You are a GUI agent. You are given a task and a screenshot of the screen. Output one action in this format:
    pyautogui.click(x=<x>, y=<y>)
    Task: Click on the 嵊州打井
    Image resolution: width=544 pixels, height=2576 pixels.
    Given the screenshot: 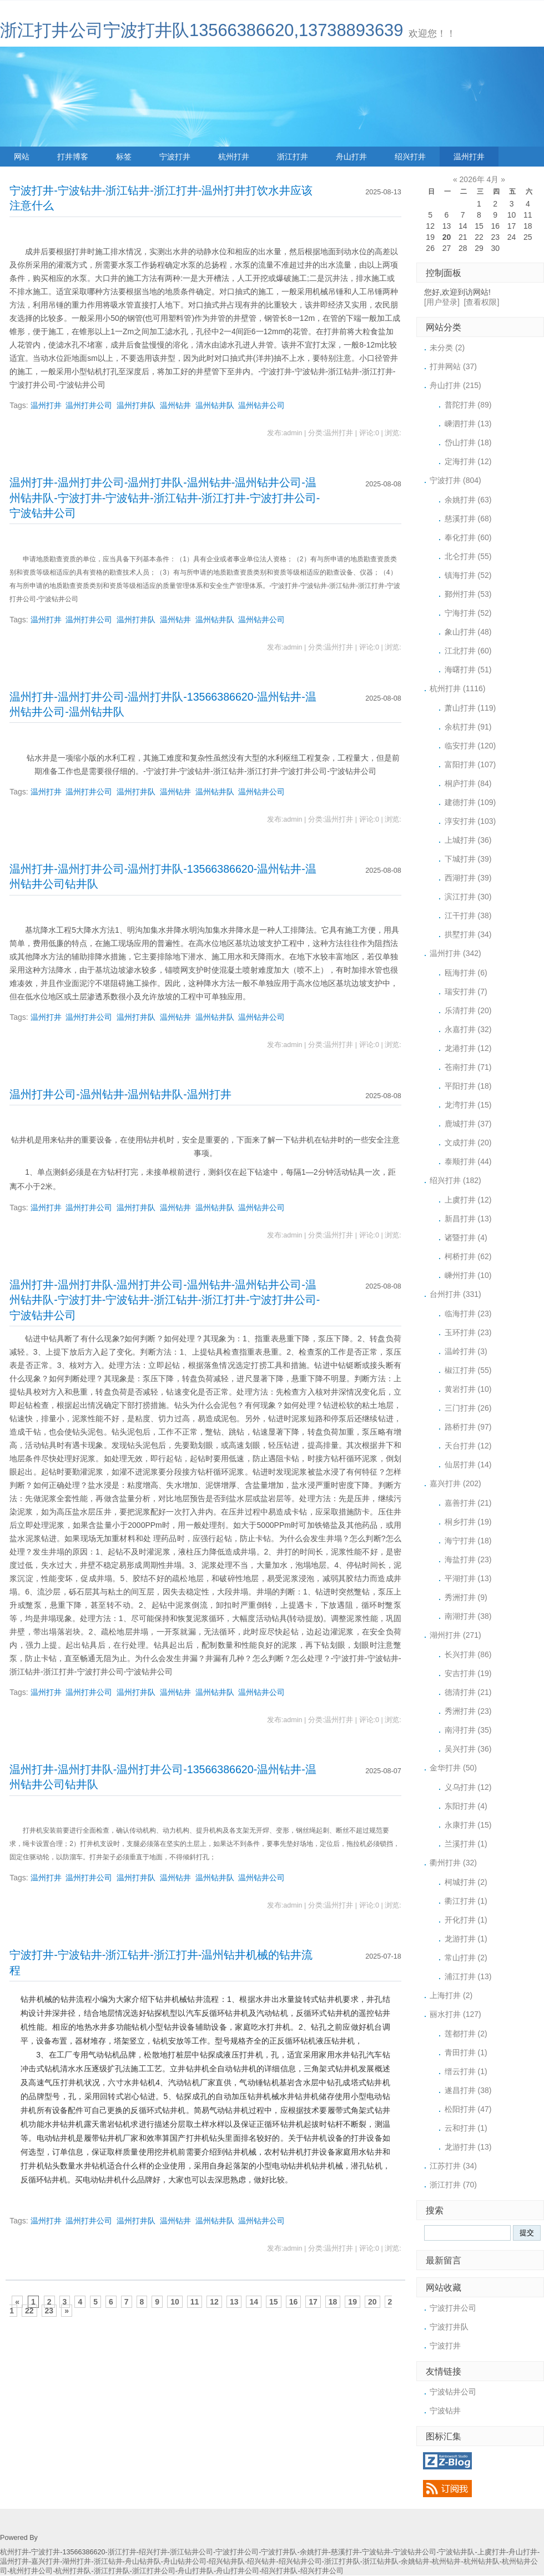 What is the action you would take?
    pyautogui.click(x=468, y=1275)
    